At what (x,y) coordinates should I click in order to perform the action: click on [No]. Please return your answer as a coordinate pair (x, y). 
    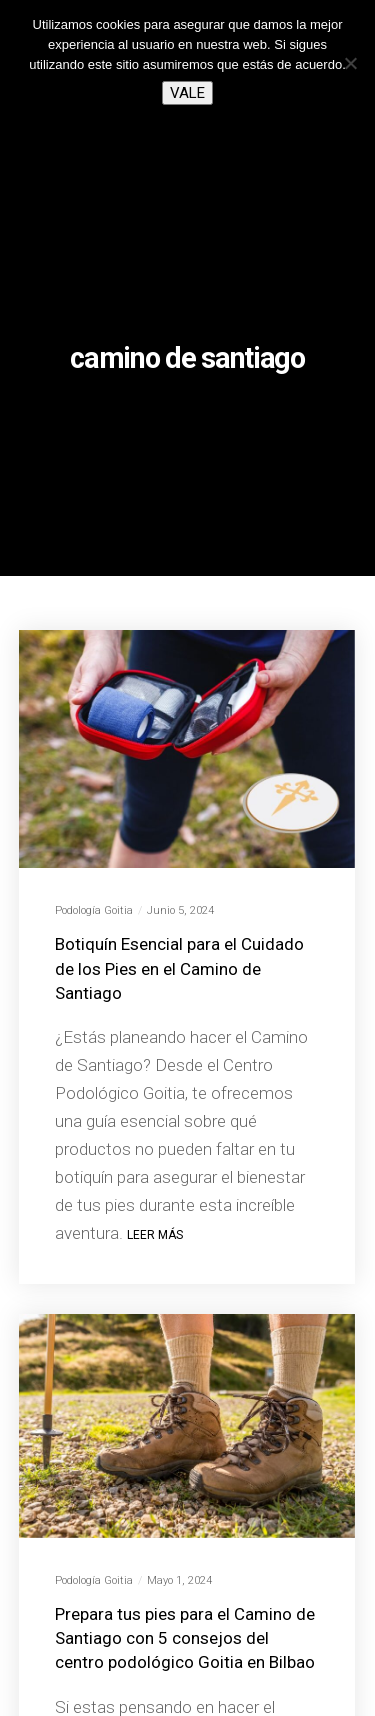
    Looking at the image, I should click on (350, 63).